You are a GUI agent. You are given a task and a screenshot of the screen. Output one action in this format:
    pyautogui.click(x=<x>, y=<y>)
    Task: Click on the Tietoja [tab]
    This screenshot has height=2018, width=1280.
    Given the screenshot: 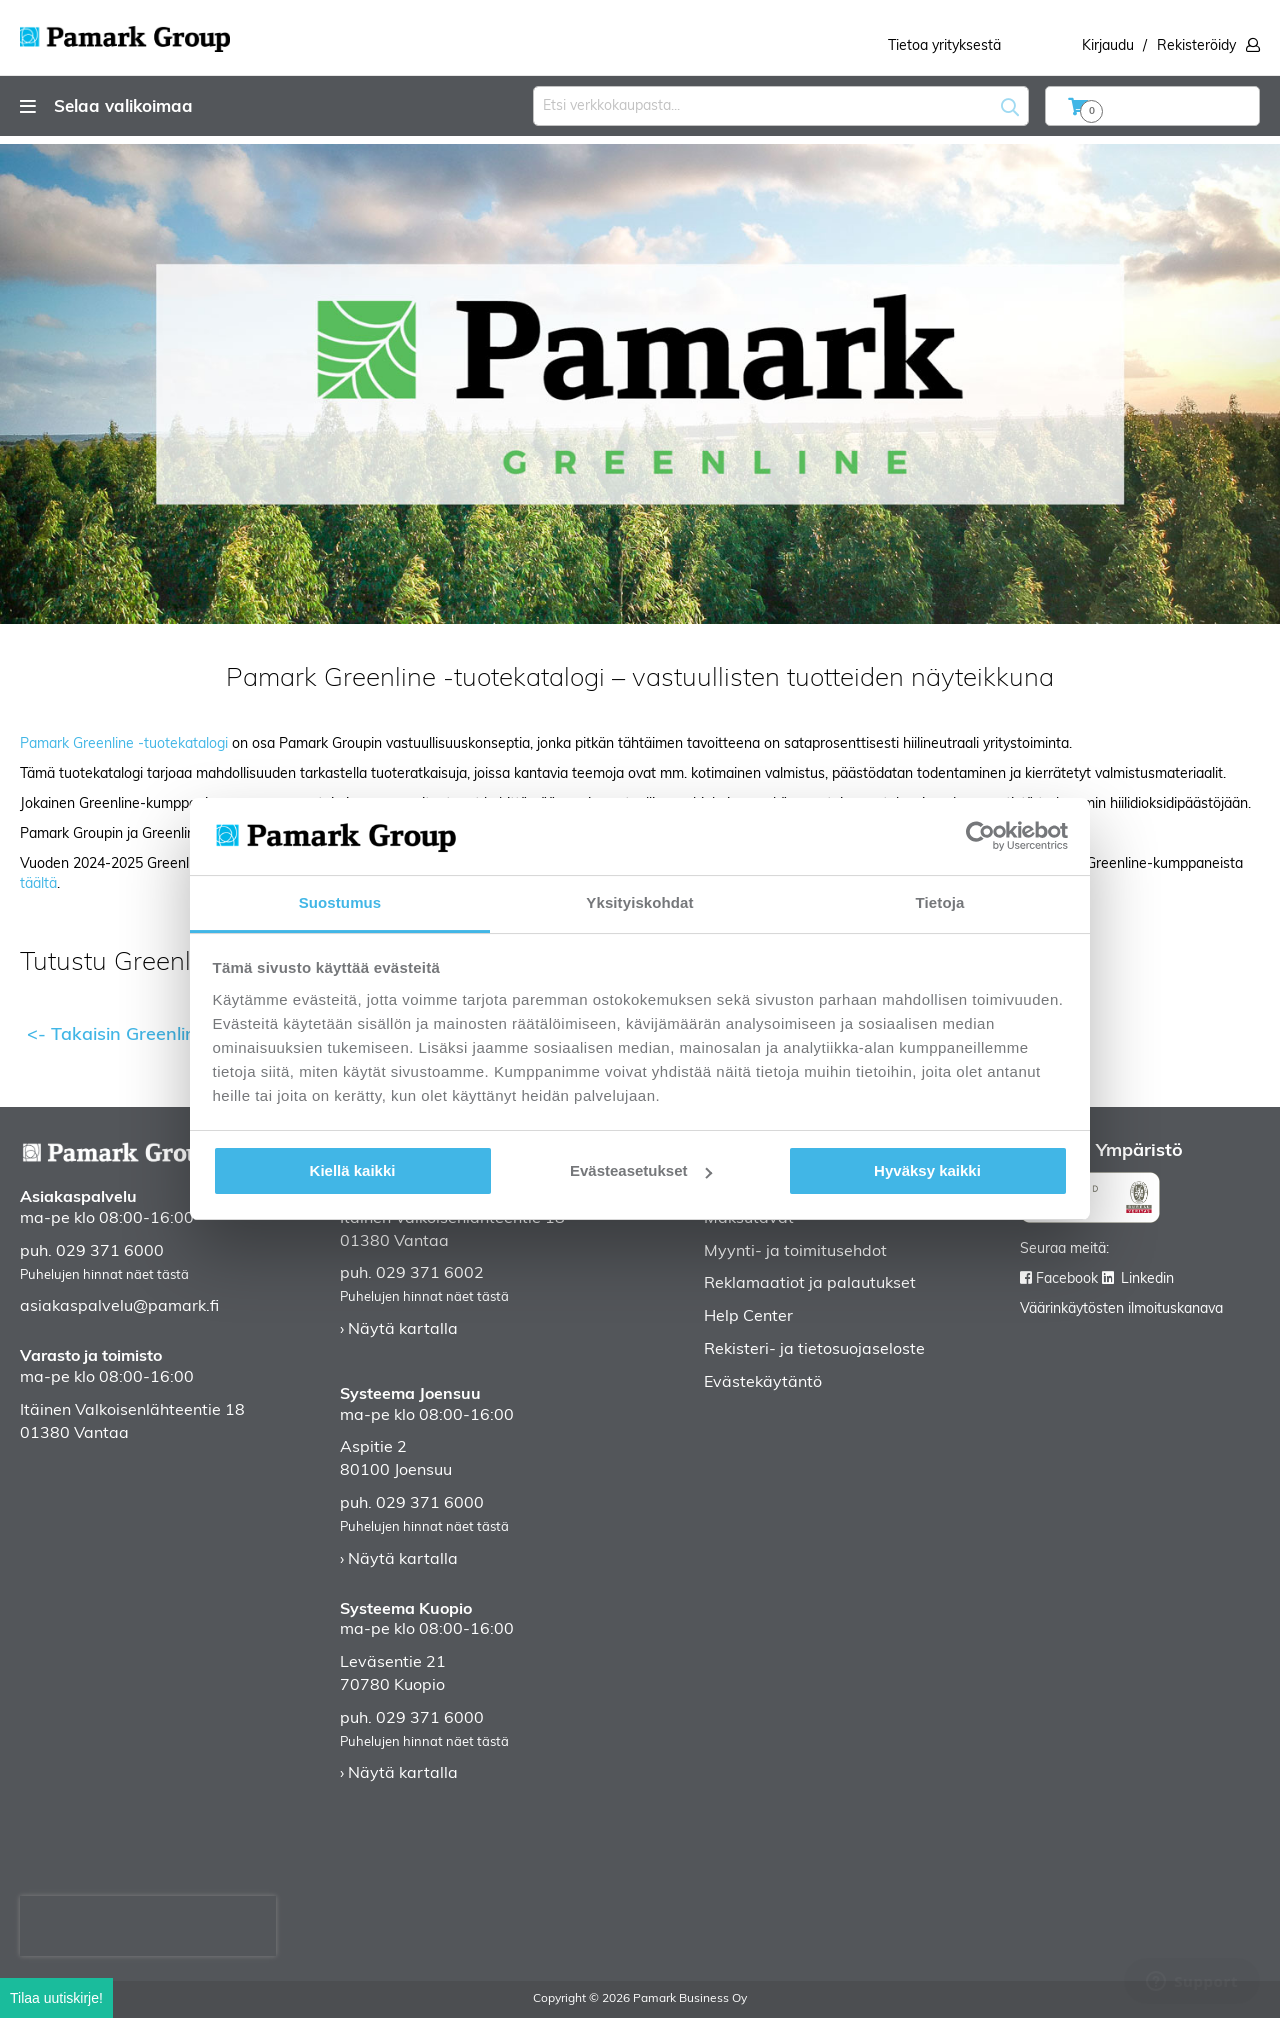 What is the action you would take?
    pyautogui.click(x=940, y=902)
    